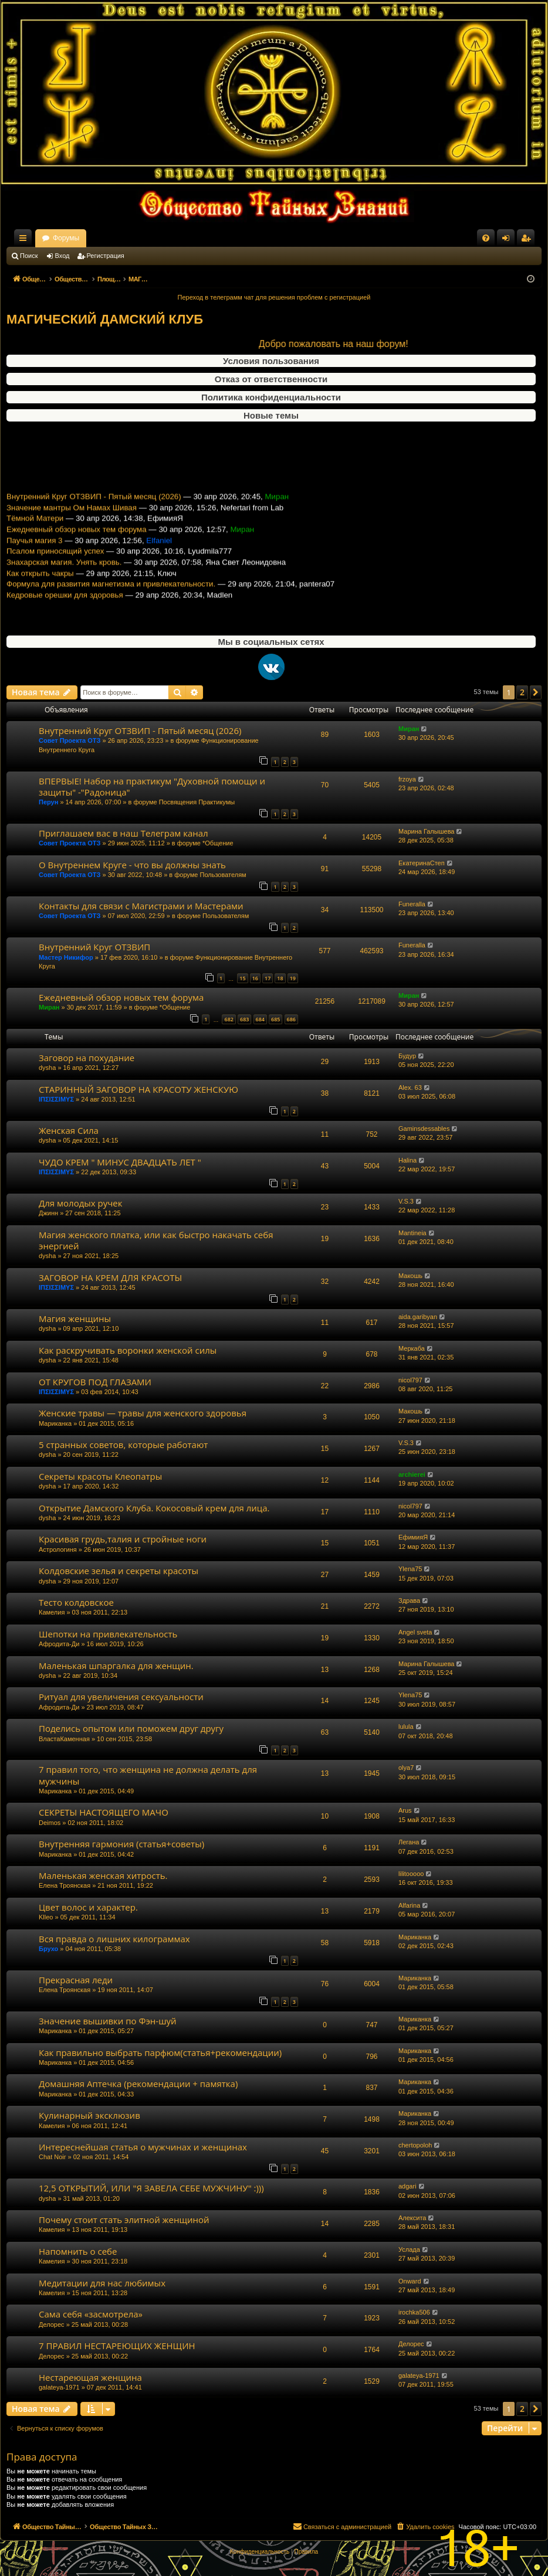 Image resolution: width=548 pixels, height=2576 pixels. Describe the element at coordinates (55, 1423) in the screenshot. I see `Мариканка` at that location.